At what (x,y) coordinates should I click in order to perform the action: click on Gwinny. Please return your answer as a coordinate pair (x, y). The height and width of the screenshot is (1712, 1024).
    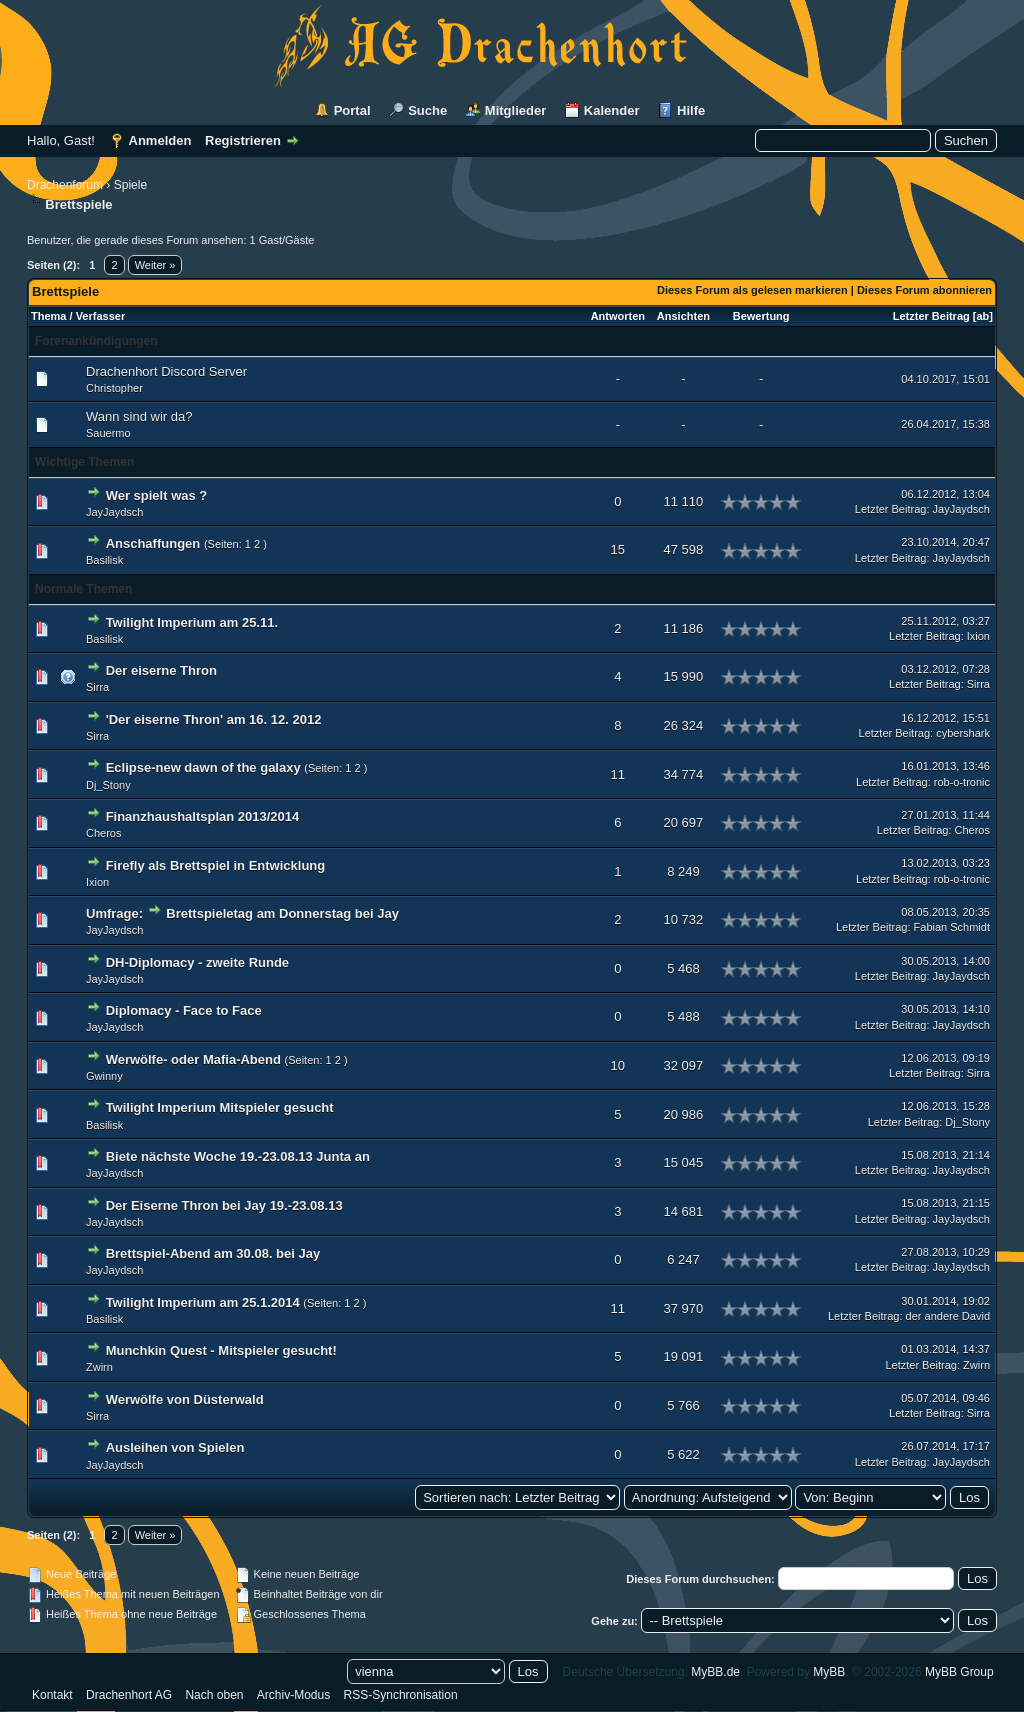
    Looking at the image, I should click on (104, 1076).